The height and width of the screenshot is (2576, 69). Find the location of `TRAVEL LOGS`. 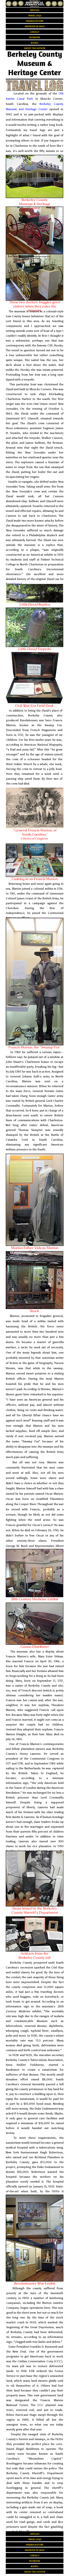

TRAVEL LOGS is located at coordinates (34, 15).